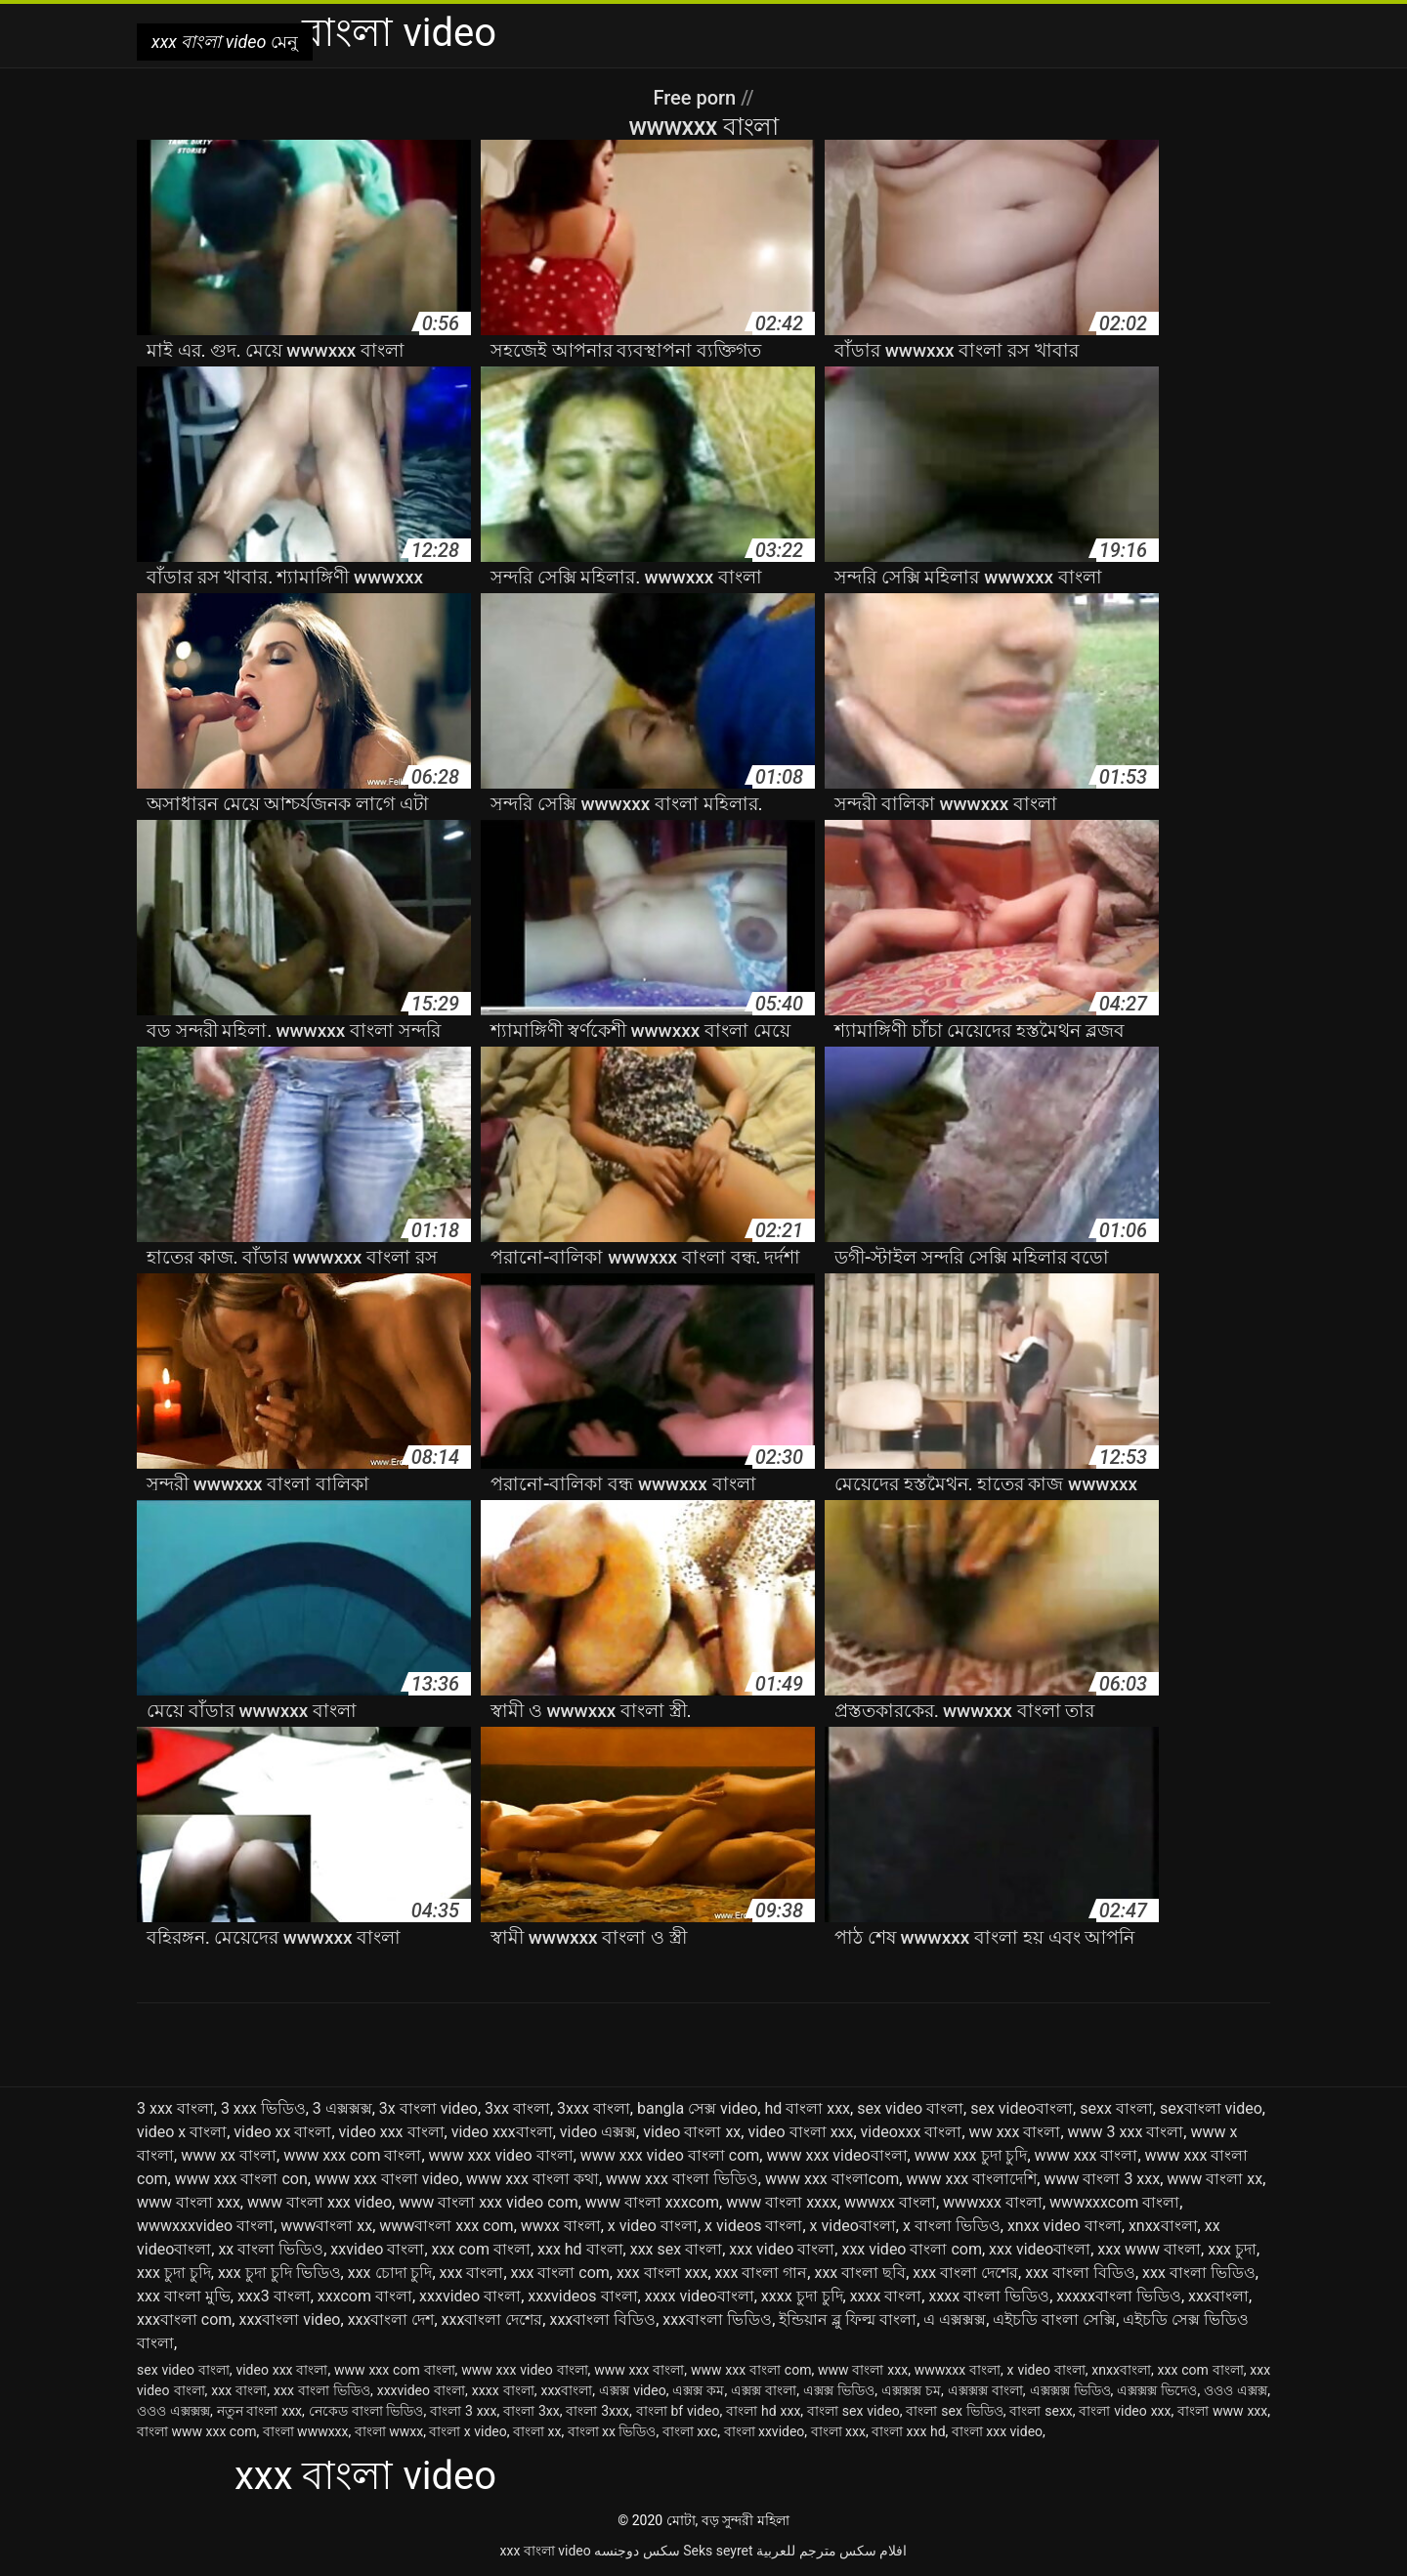  I want to click on x বাংলা ভিডিও, so click(952, 2225).